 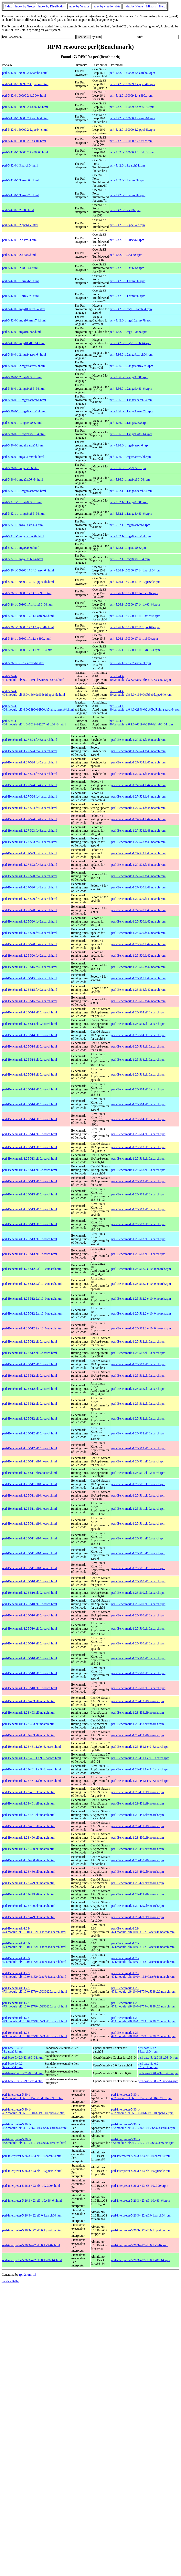 I want to click on perl-5.42.0-1.2.riscv64.rpm, so click(x=127, y=240).